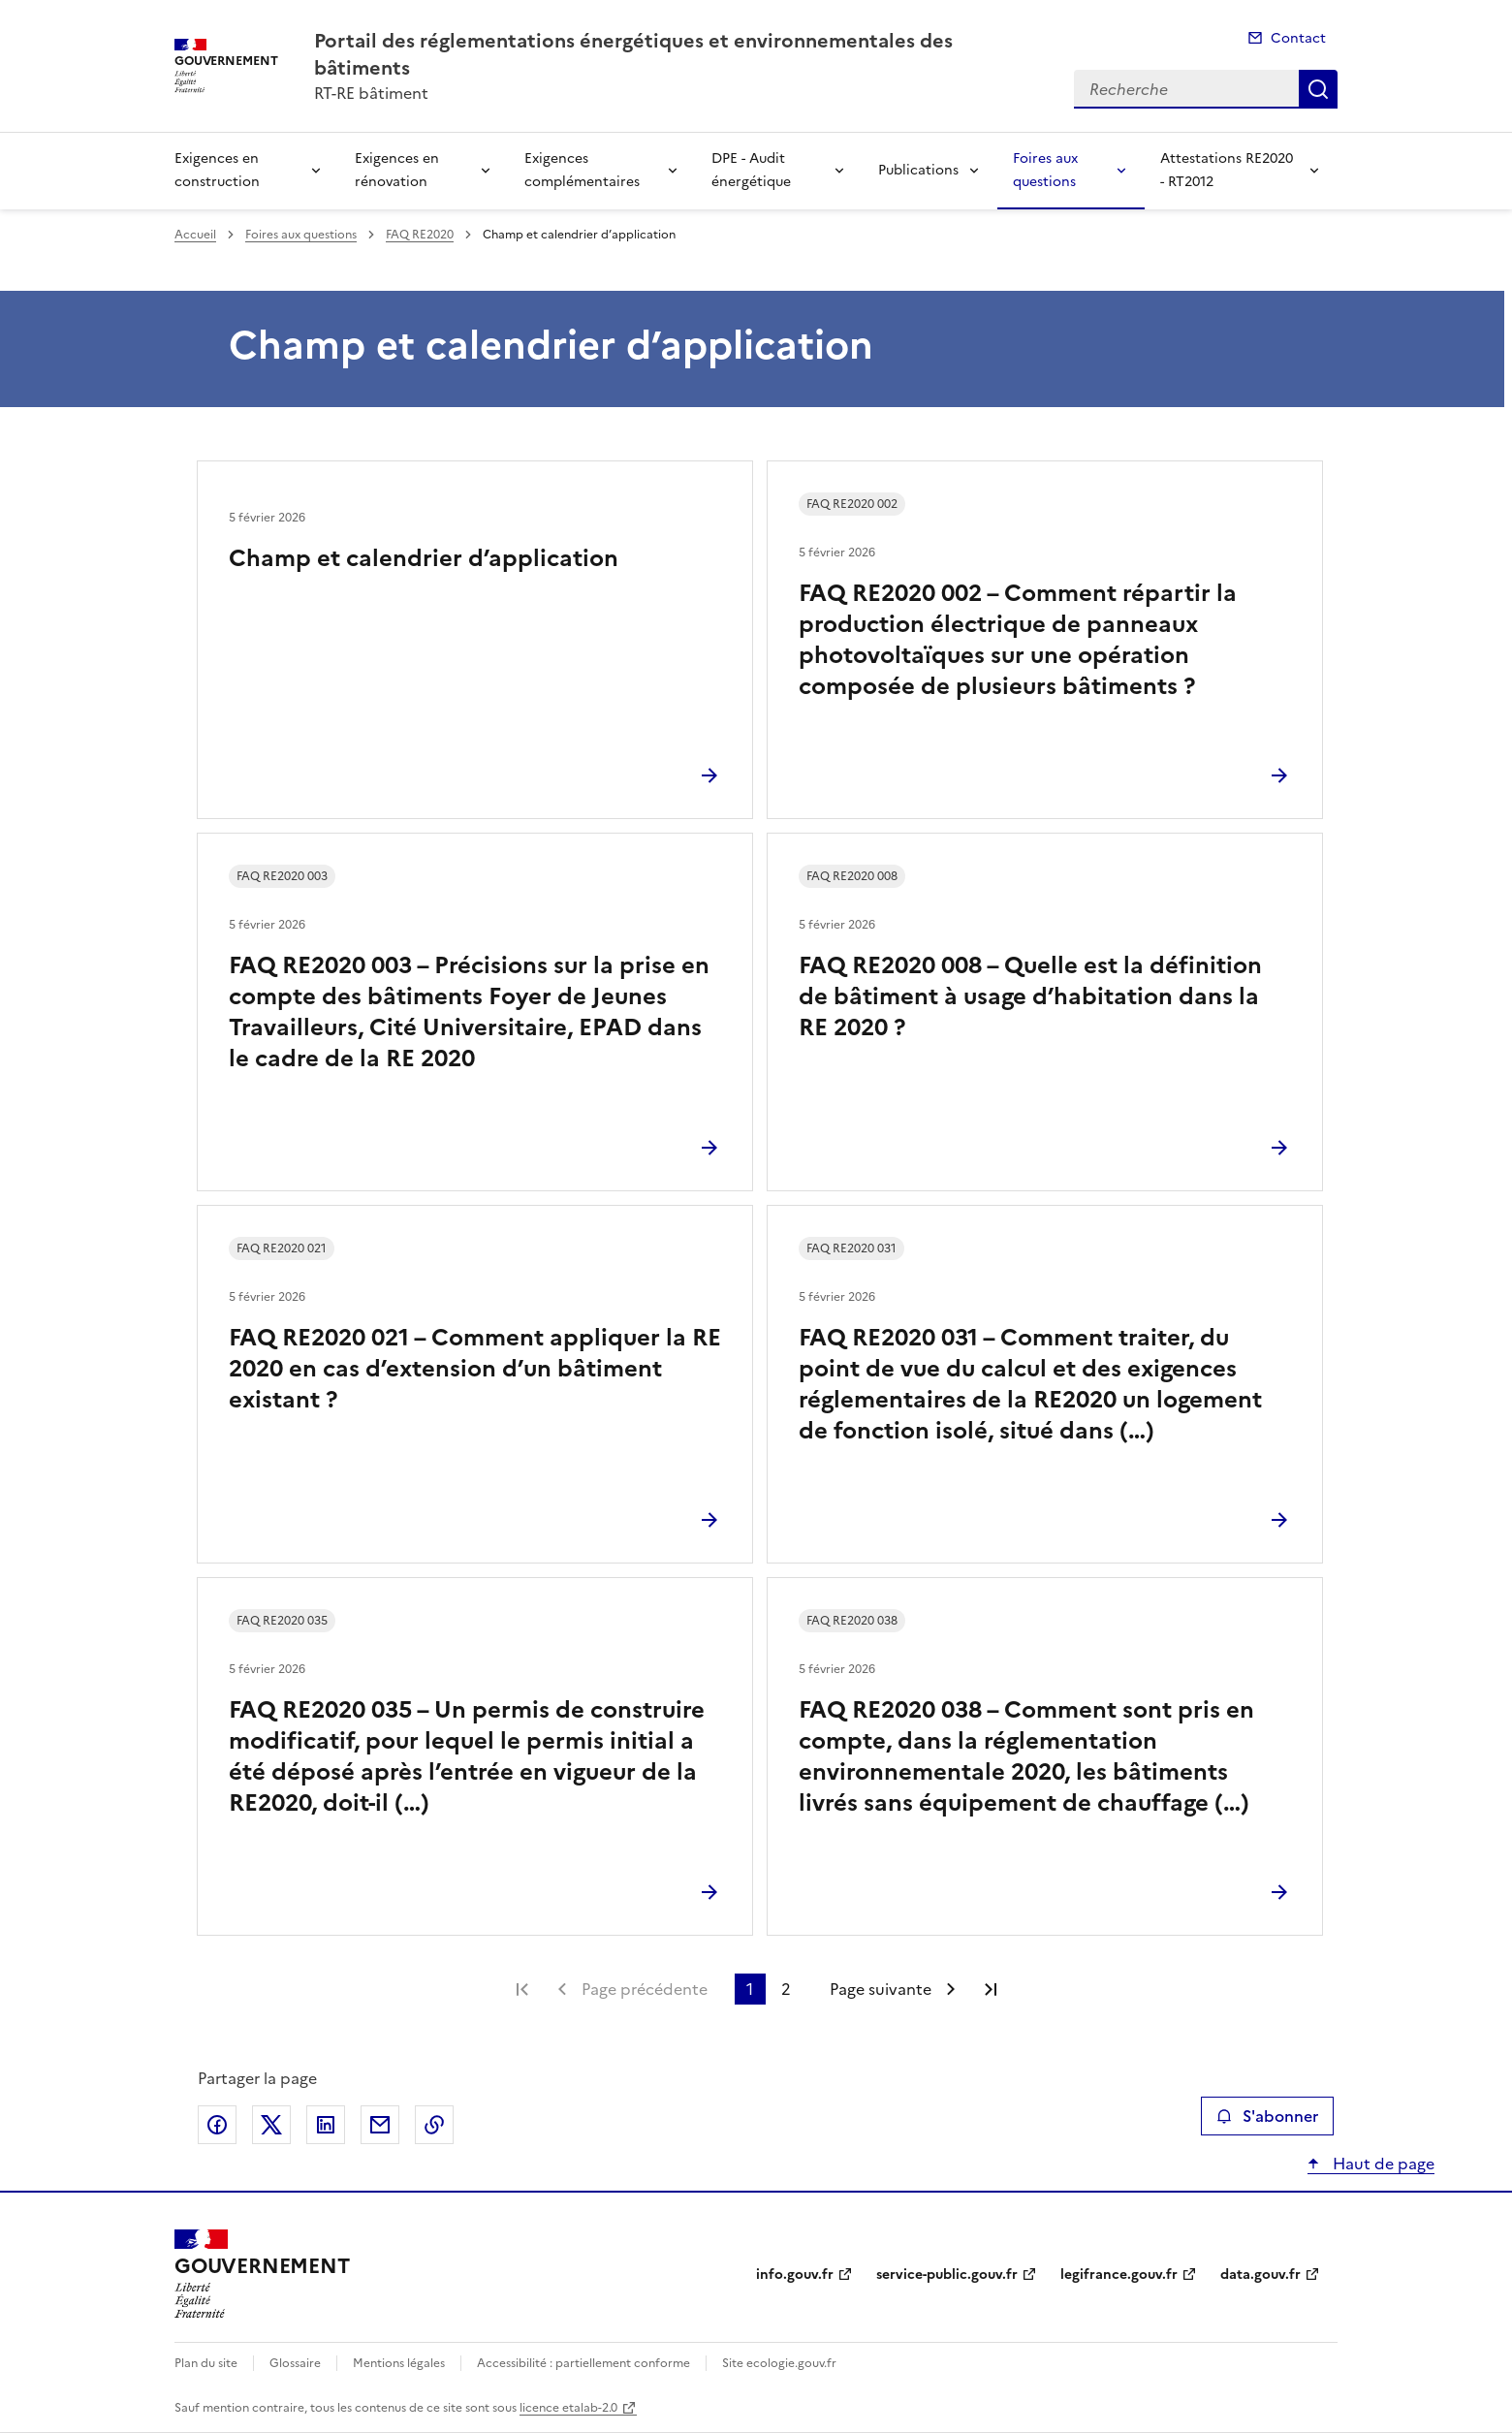 The image size is (1512, 2433). What do you see at coordinates (568, 2408) in the screenshot?
I see `licence etalab-2.0` at bounding box center [568, 2408].